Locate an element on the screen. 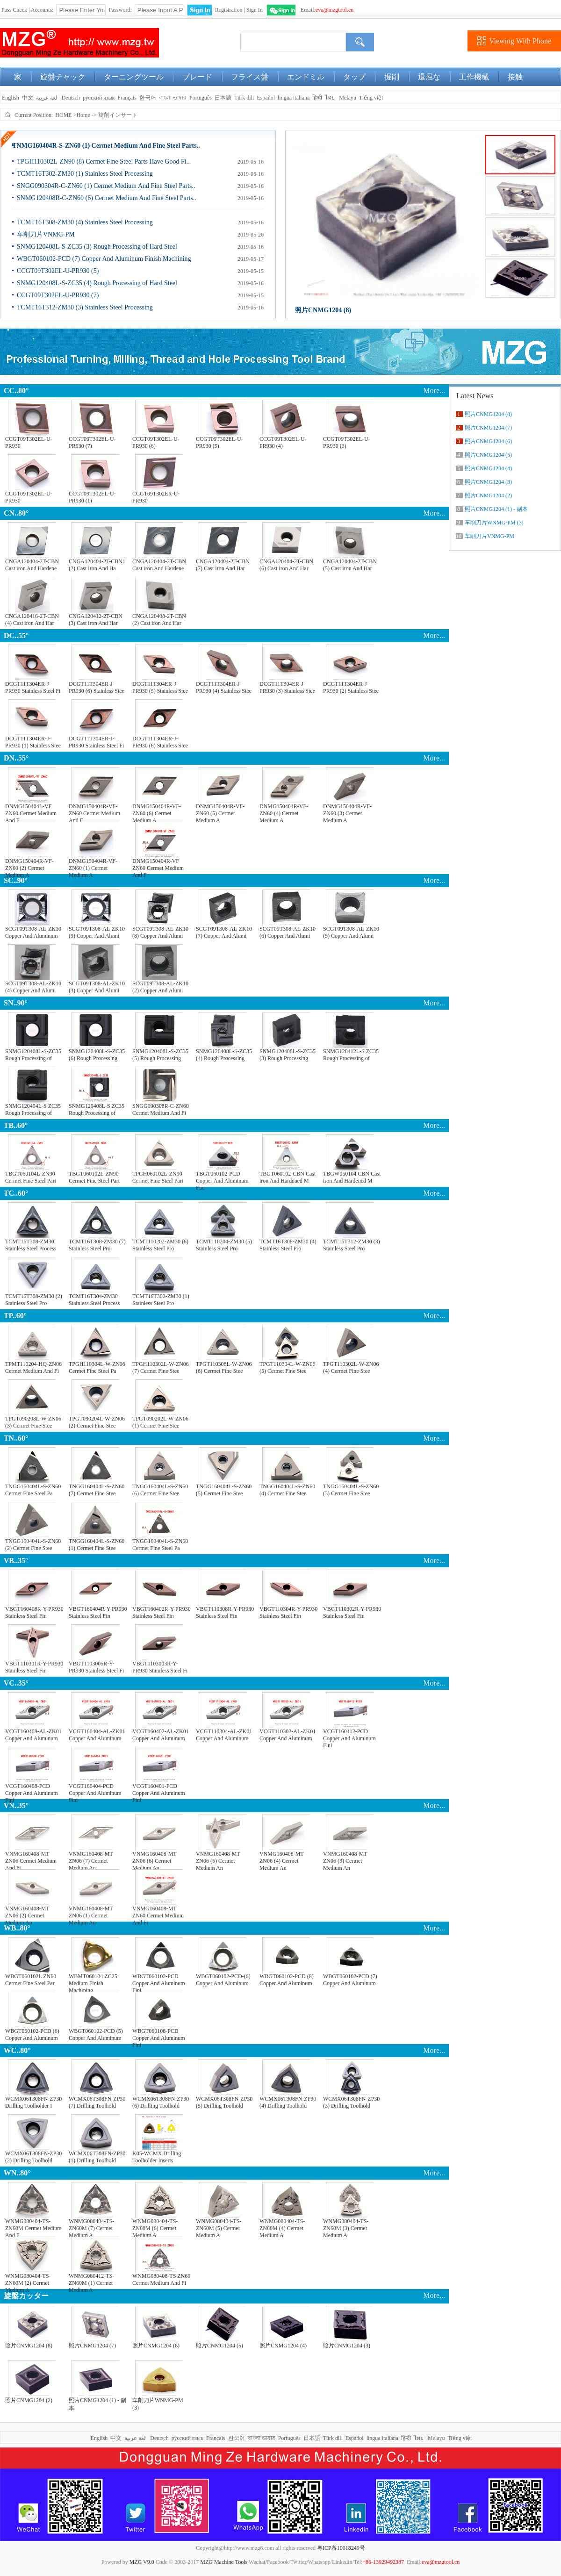 This screenshot has width=561, height=2576. SCGT09T308-AL-ZK10 (7) Copper And Alumi is located at coordinates (224, 932).